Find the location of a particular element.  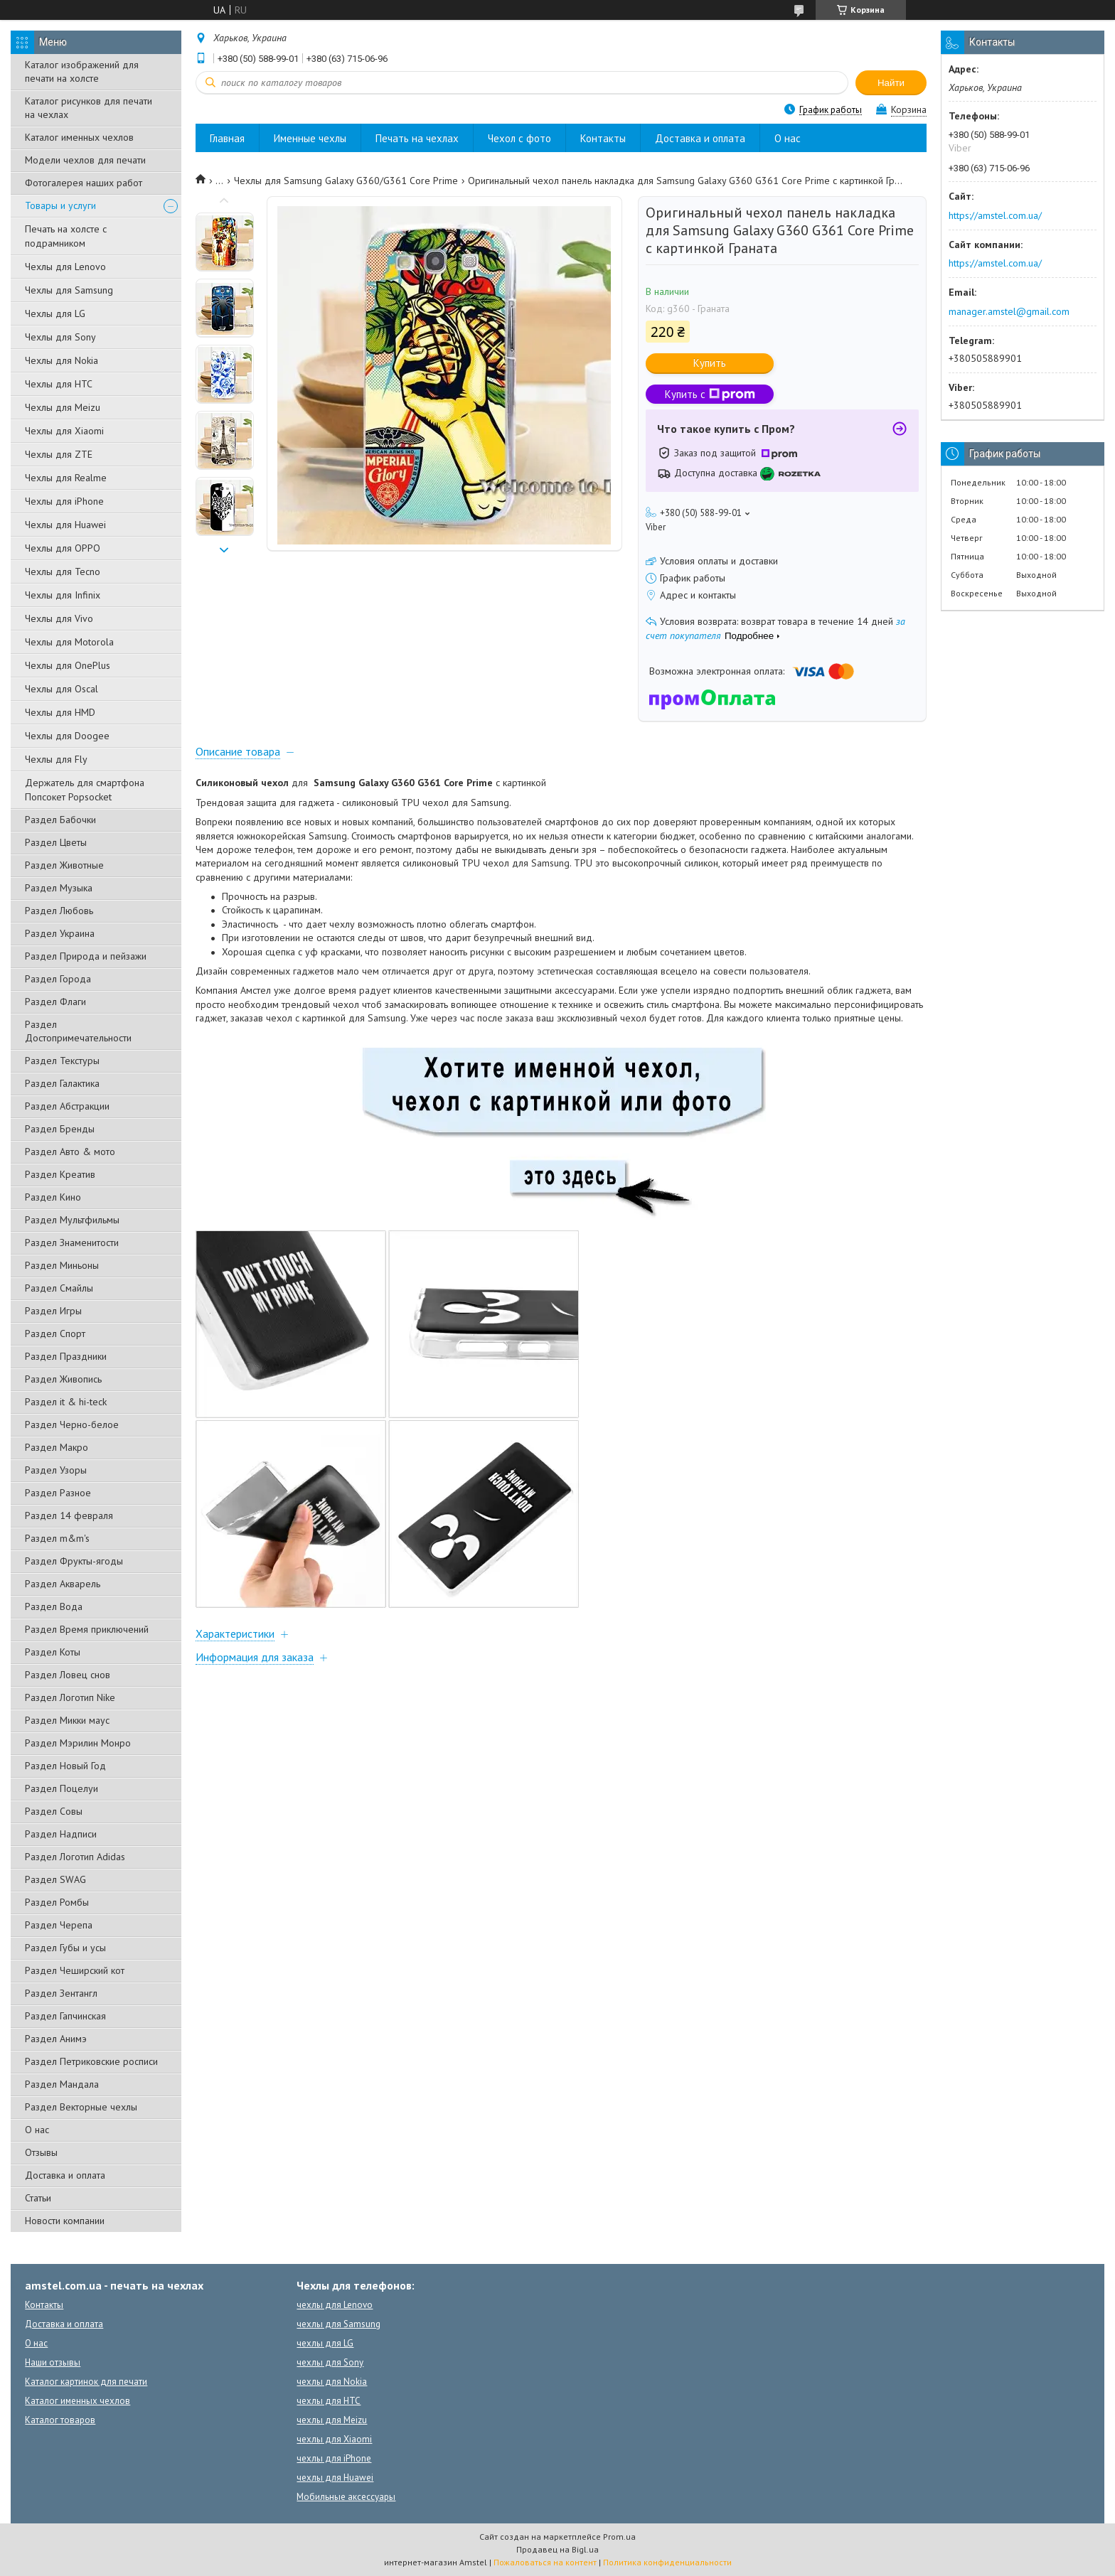

Раздел Вода is located at coordinates (53, 1606).